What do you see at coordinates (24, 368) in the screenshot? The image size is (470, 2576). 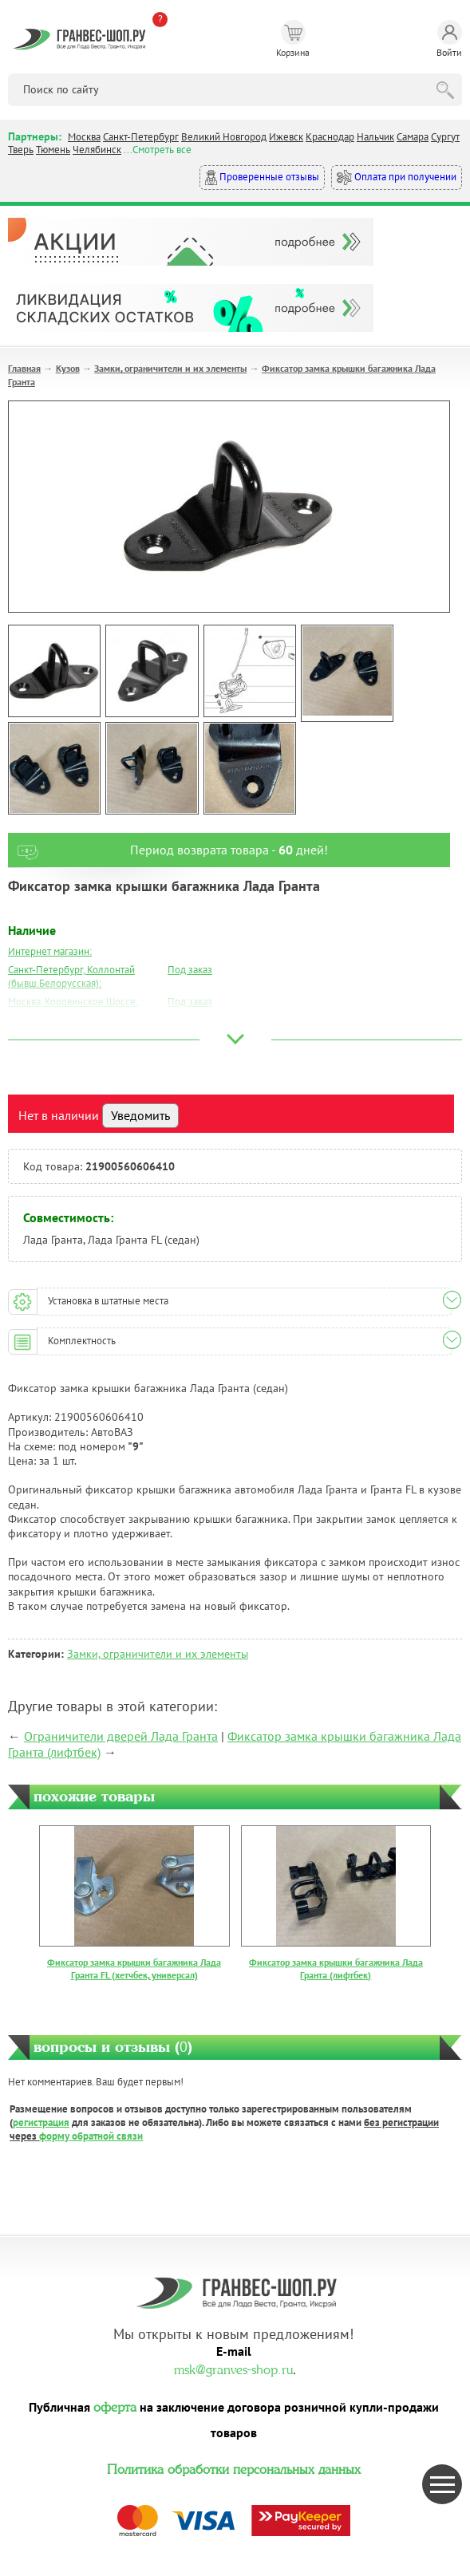 I see `Главная` at bounding box center [24, 368].